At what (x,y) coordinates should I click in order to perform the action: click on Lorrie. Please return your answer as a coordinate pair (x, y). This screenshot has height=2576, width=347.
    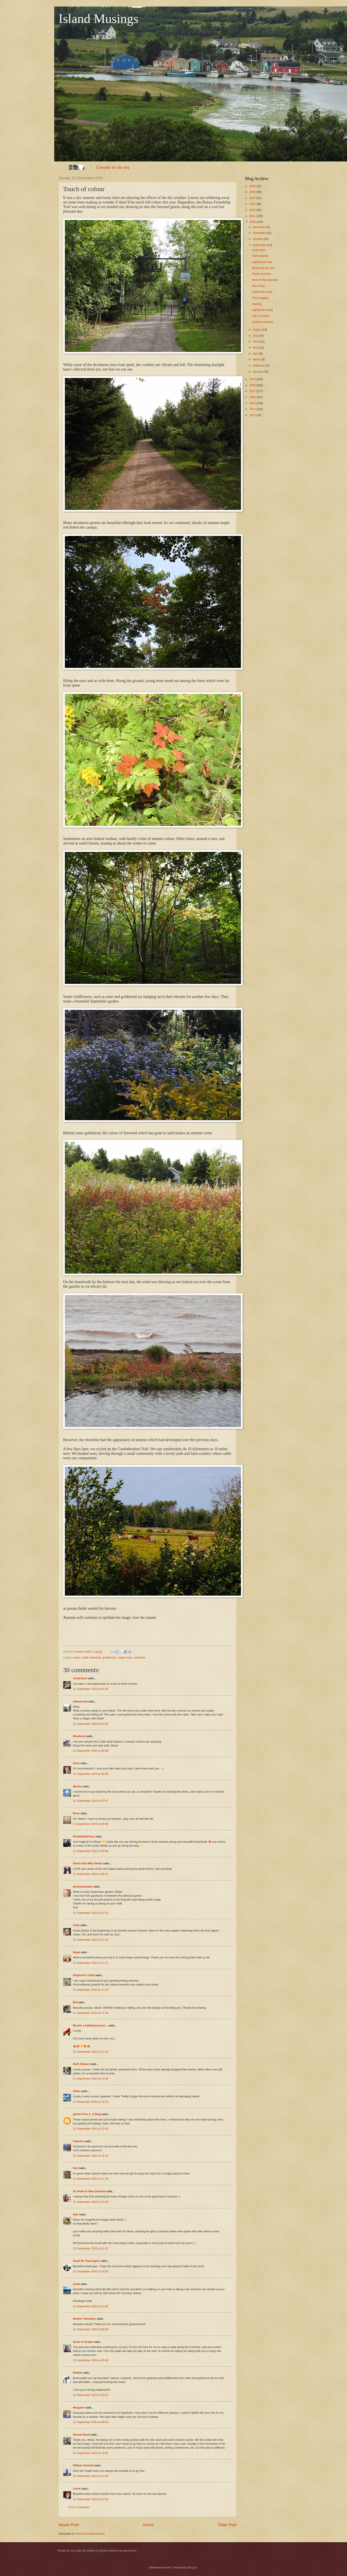
    Looking at the image, I should click on (77, 2488).